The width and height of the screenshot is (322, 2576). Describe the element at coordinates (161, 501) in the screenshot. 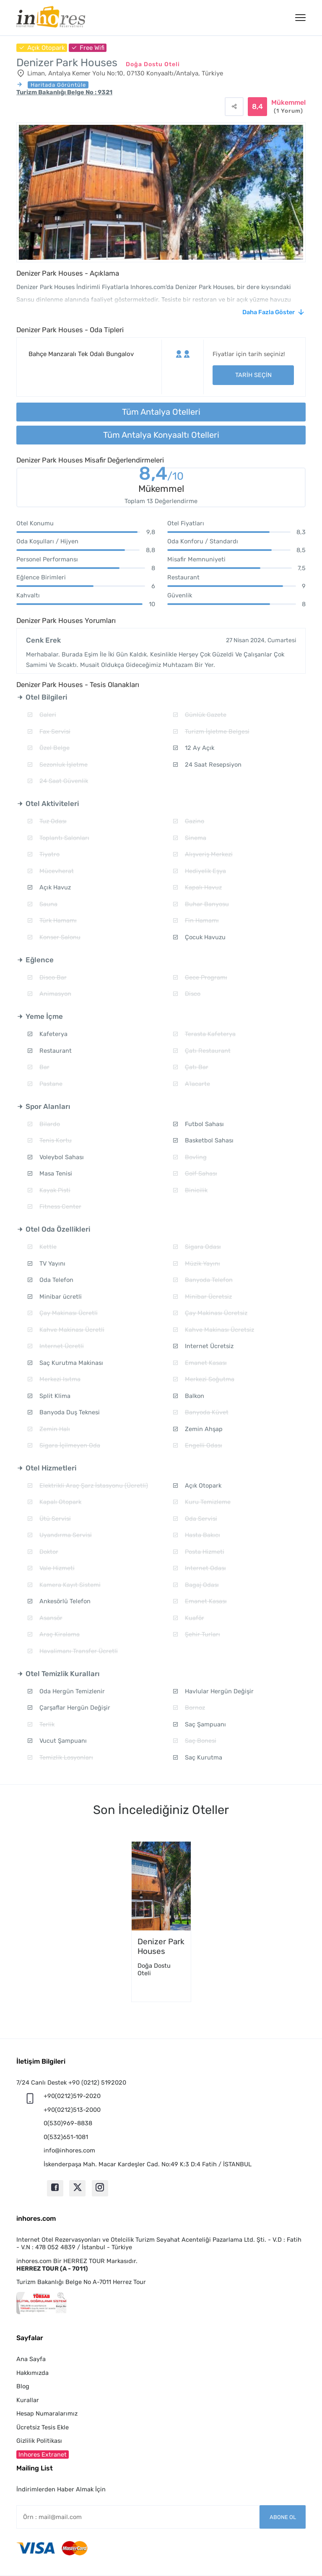

I see `Toplam 13 Değerlendirme` at that location.